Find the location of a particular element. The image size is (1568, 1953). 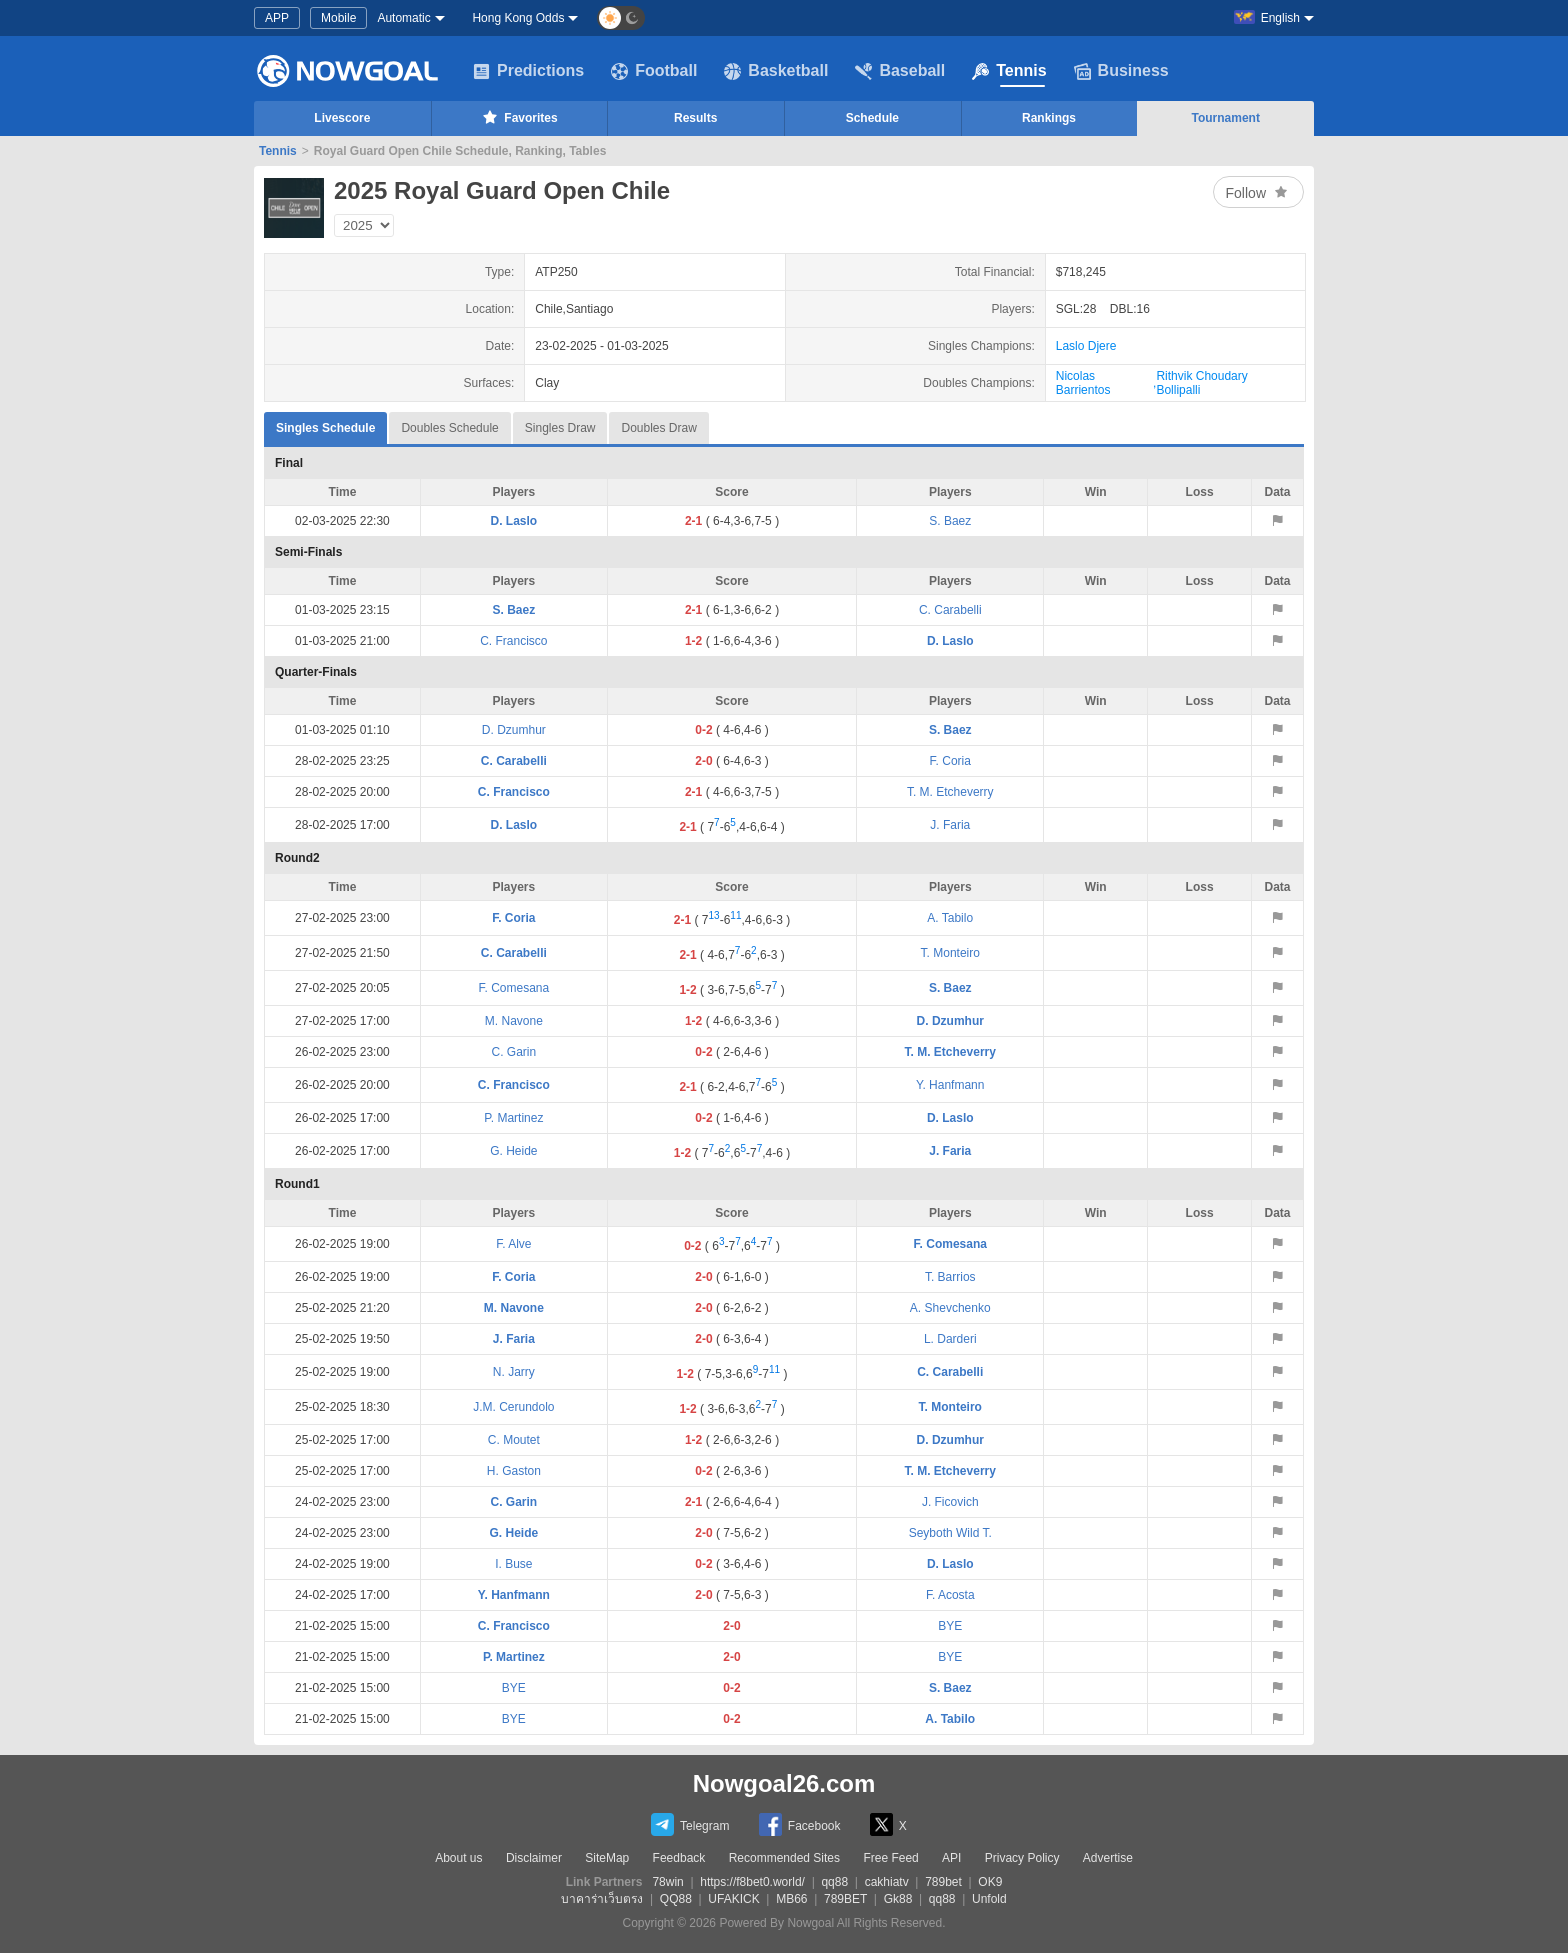

H. Gaston is located at coordinates (514, 1471).